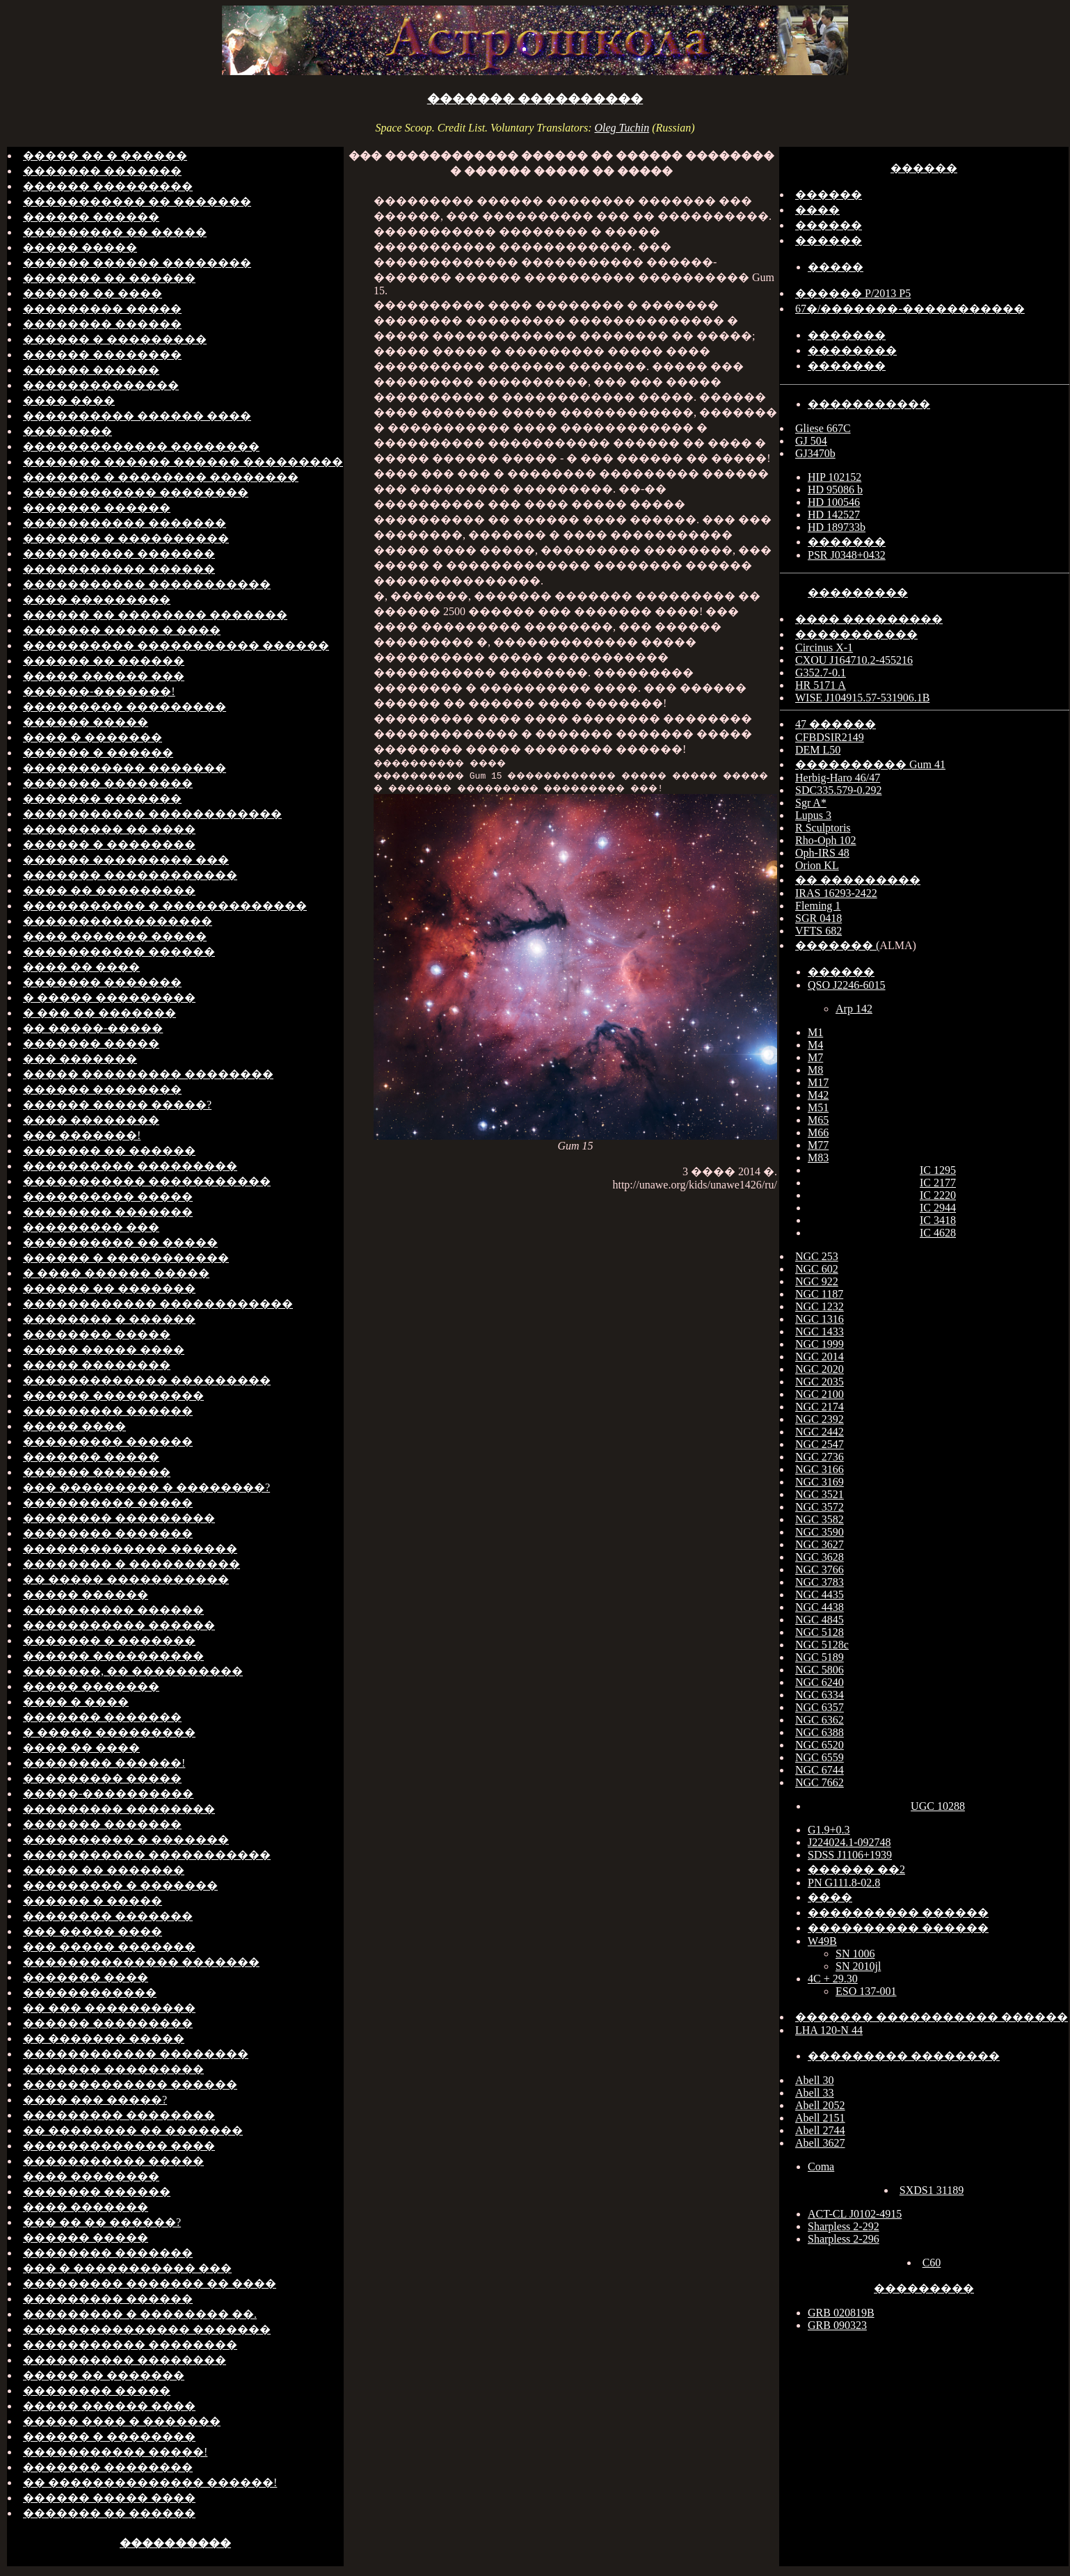 The height and width of the screenshot is (2576, 1070). What do you see at coordinates (823, 428) in the screenshot?
I see `Gliese 667C` at bounding box center [823, 428].